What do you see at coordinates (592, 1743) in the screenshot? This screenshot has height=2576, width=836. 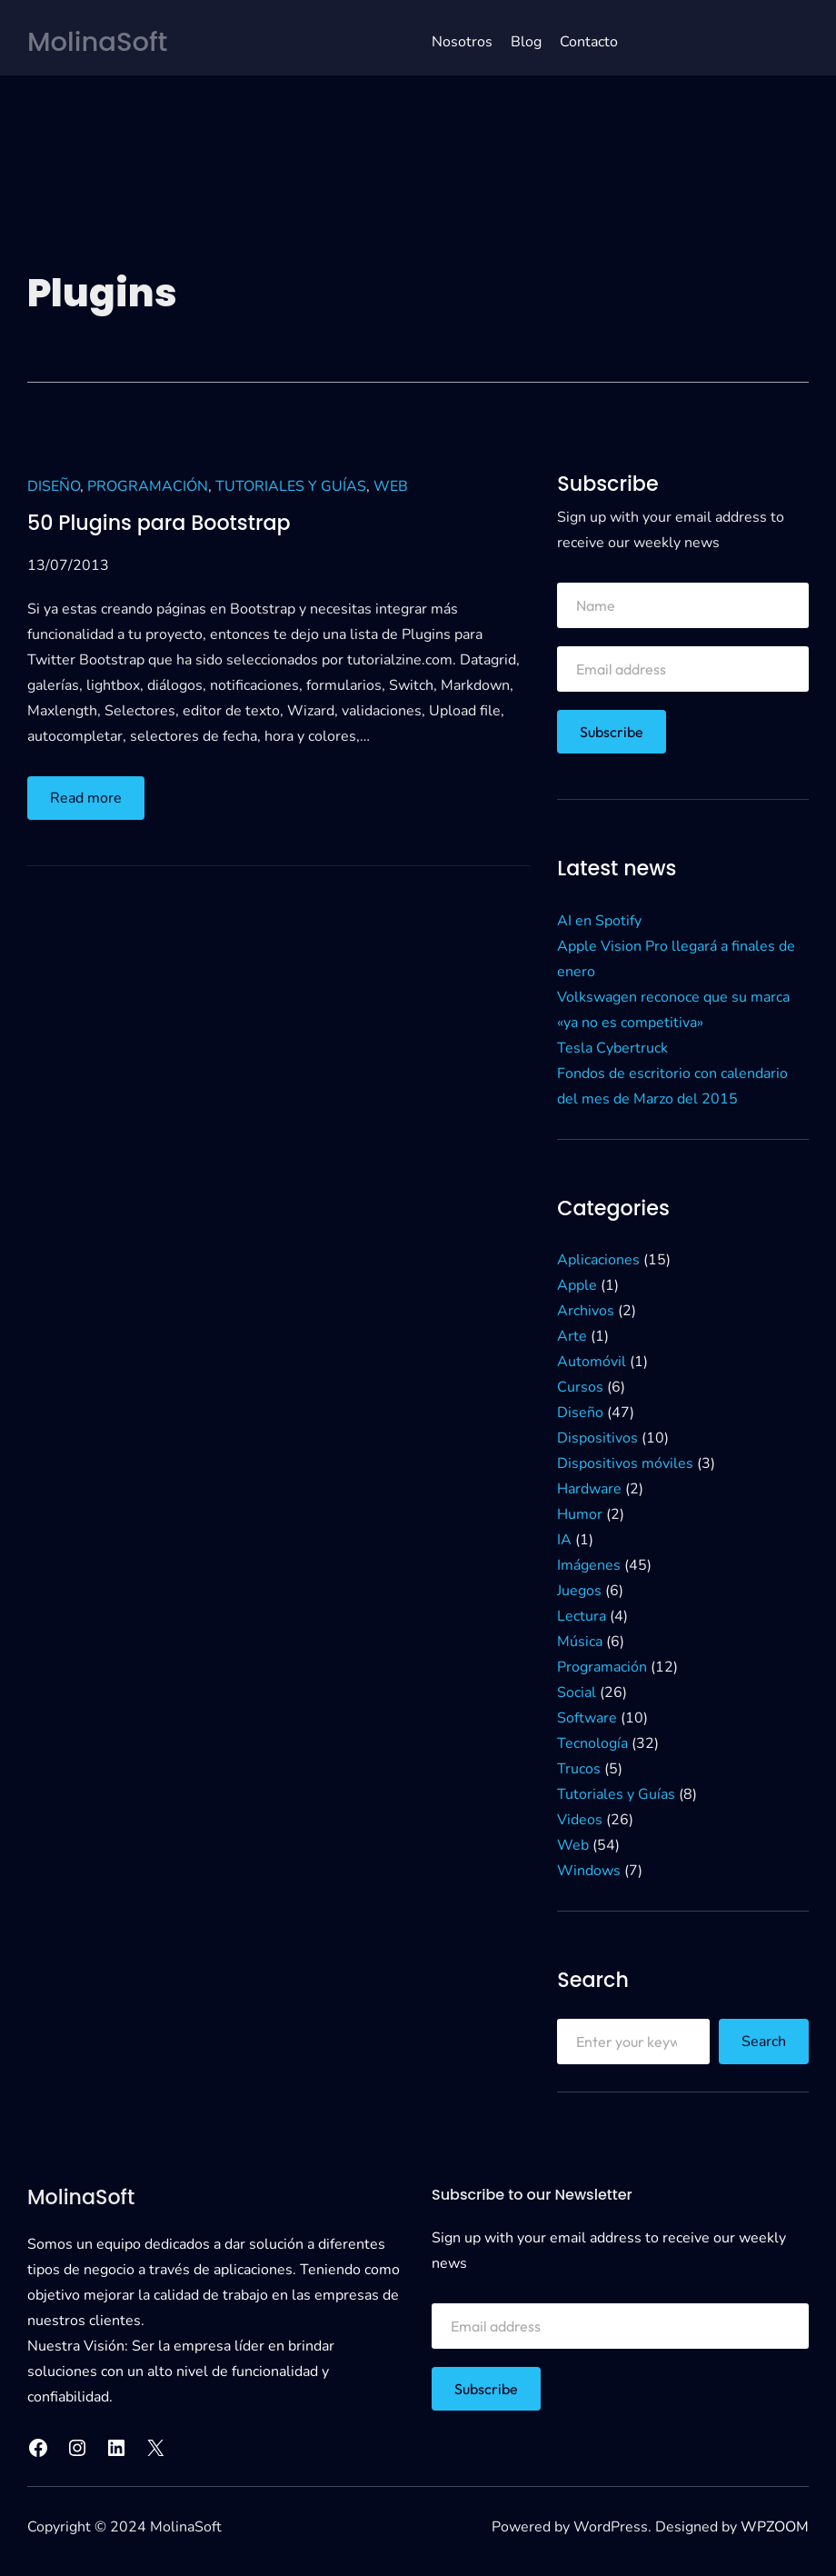 I see `Tecnología` at bounding box center [592, 1743].